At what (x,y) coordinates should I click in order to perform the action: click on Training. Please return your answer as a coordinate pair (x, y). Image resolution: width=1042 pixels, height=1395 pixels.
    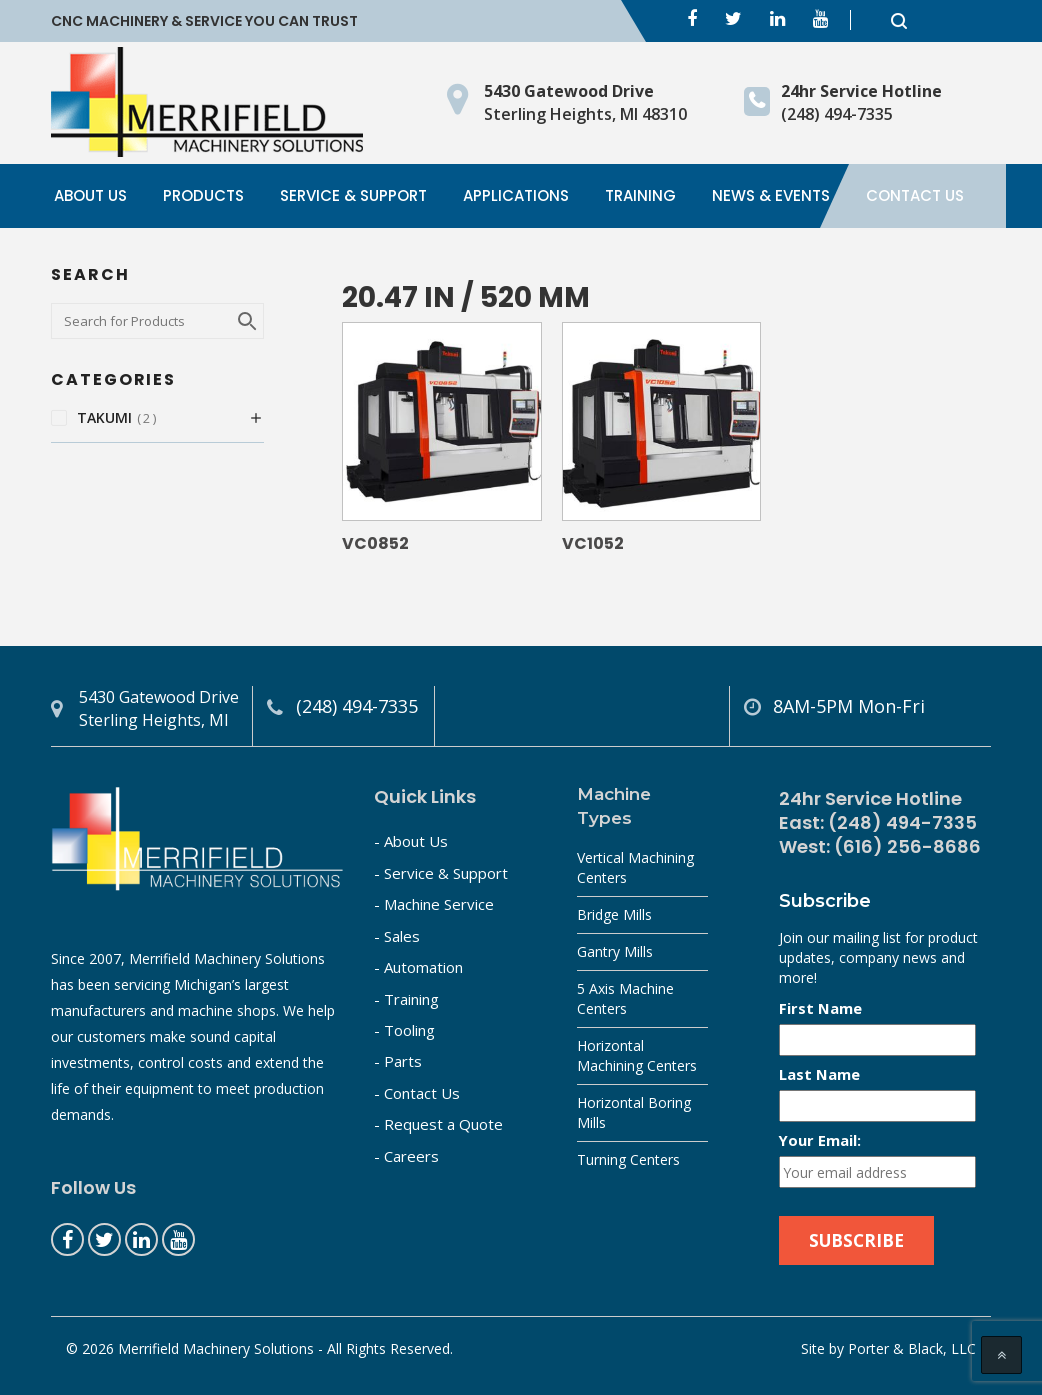
    Looking at the image, I should click on (640, 195).